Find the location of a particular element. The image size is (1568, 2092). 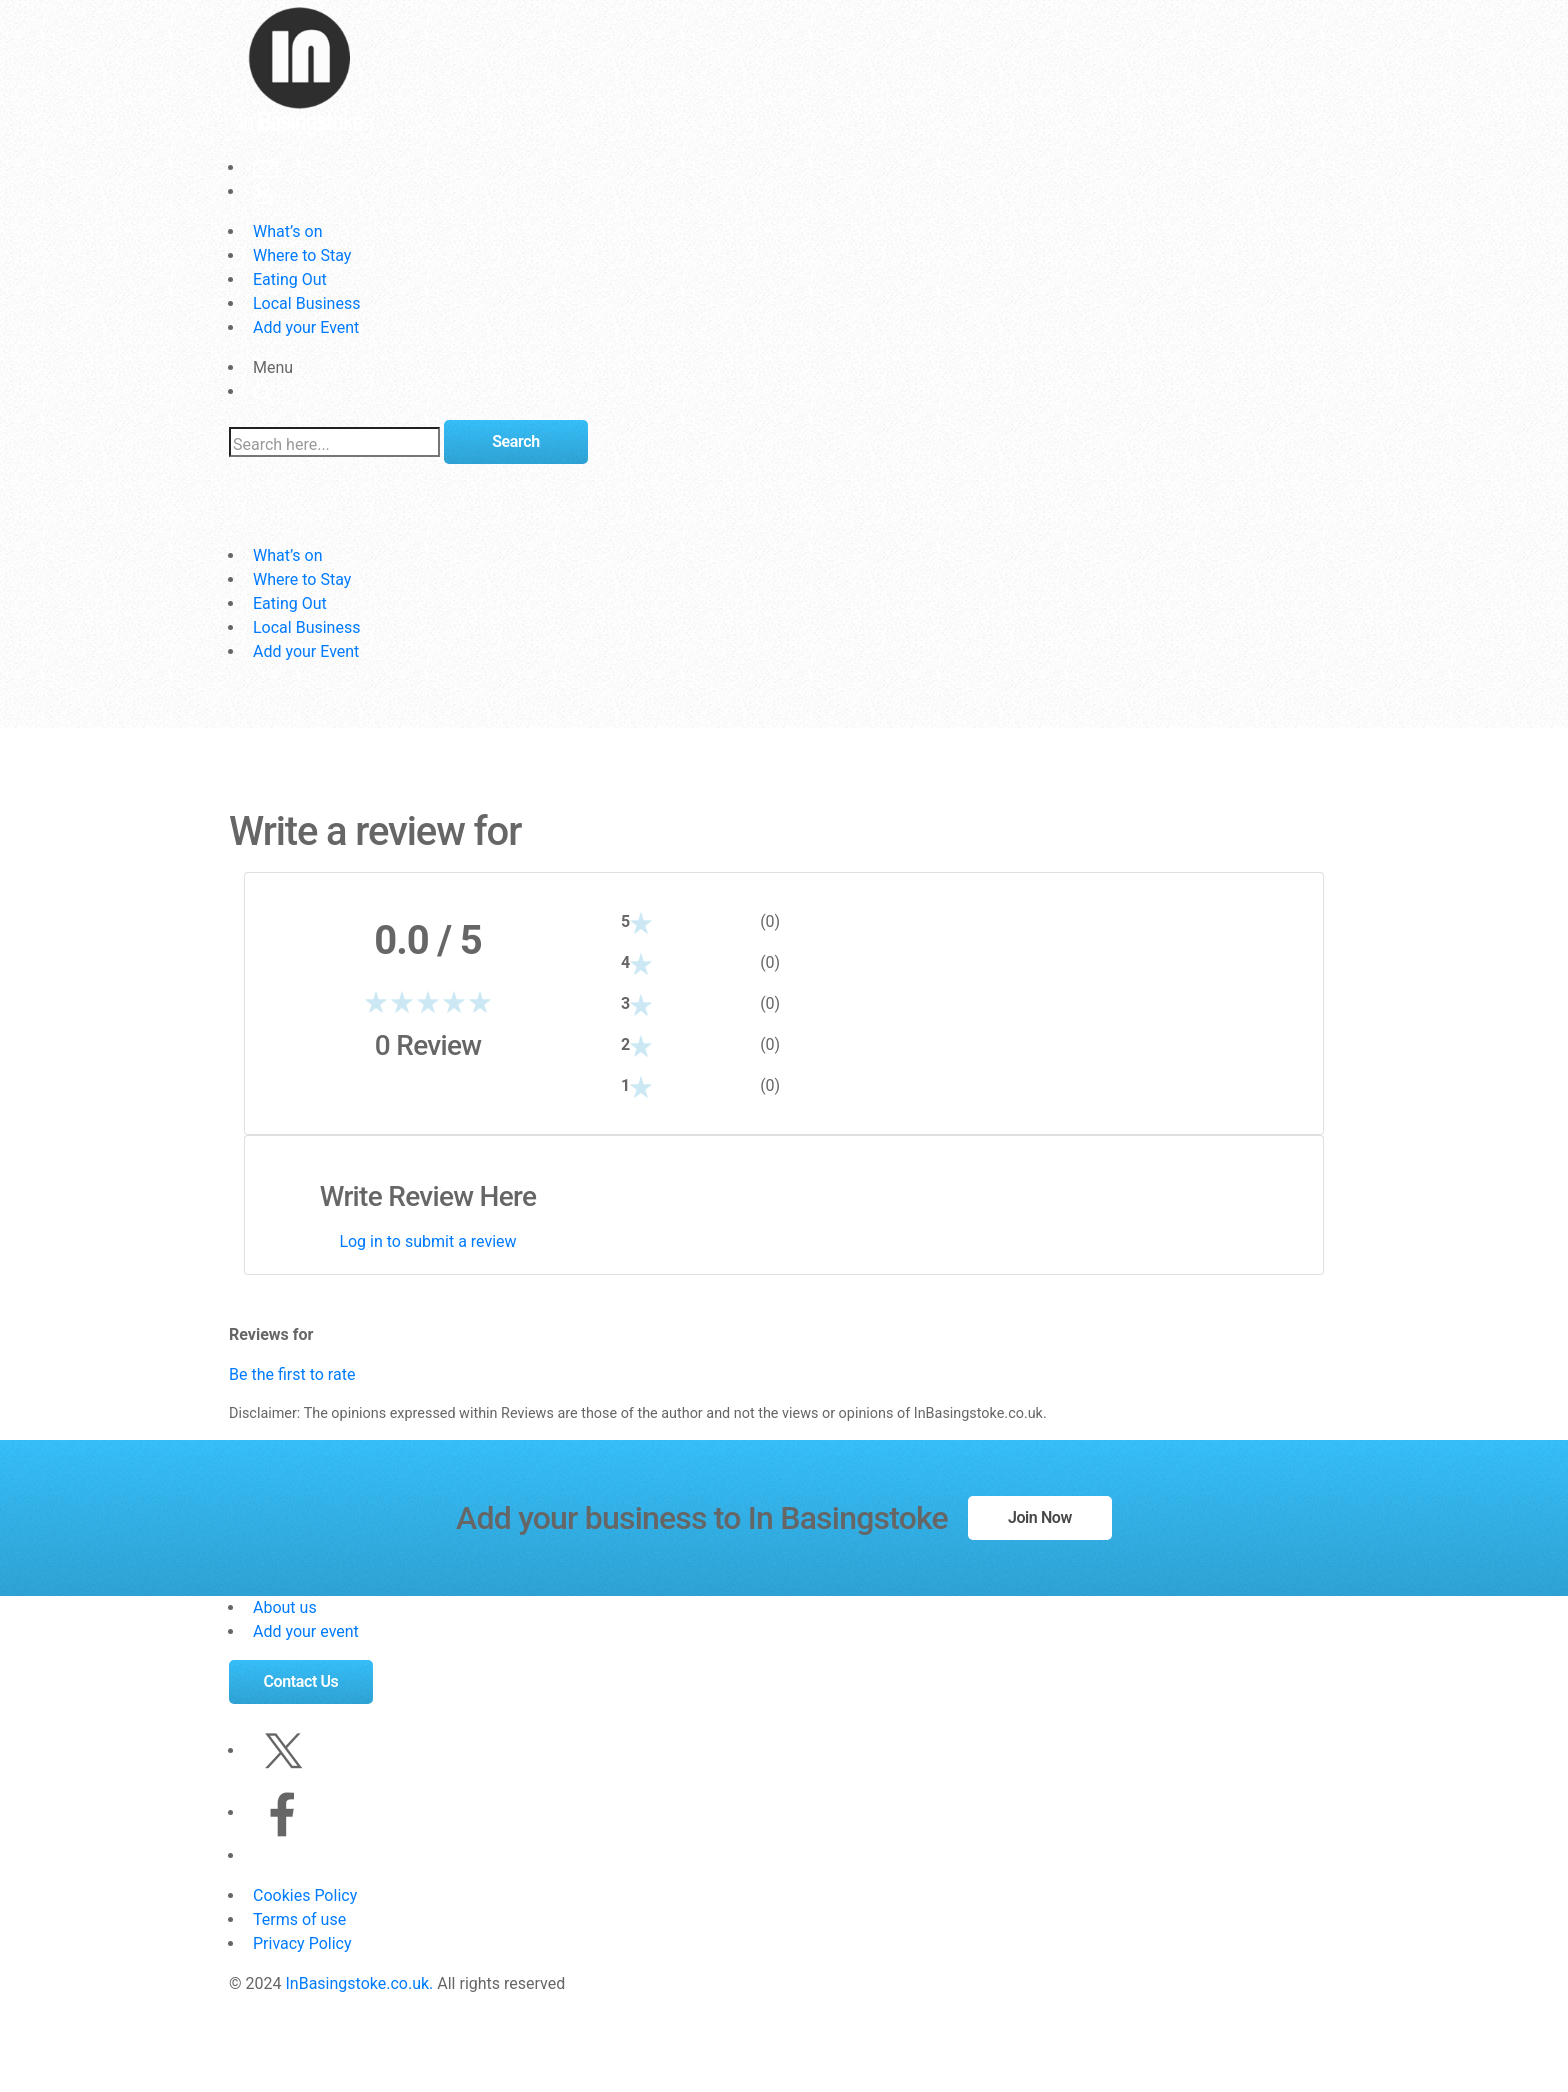

Join Now is located at coordinates (1040, 1517).